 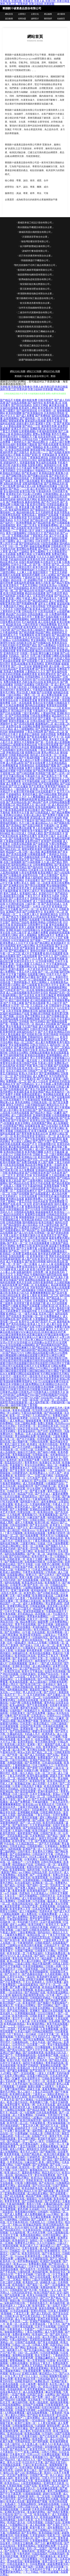 I want to click on 69国产成人精品, so click(x=58, y=2149).